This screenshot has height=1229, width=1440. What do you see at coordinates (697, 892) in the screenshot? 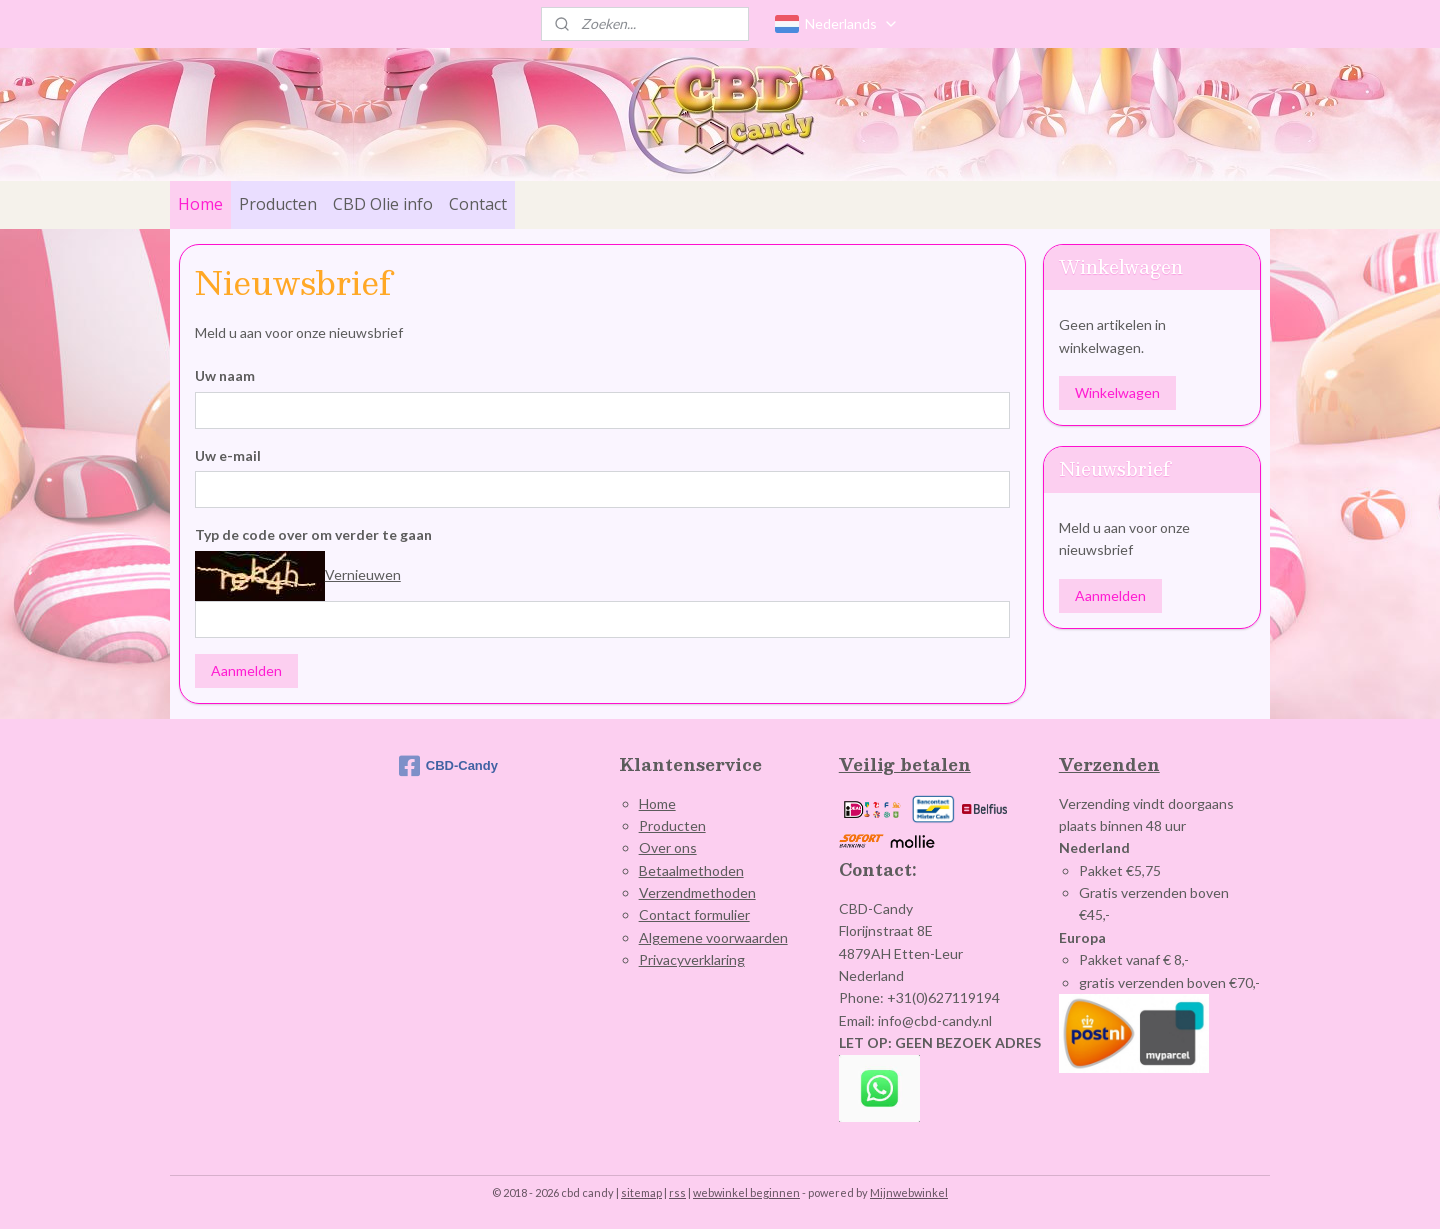
I see `Verzendmethoden` at bounding box center [697, 892].